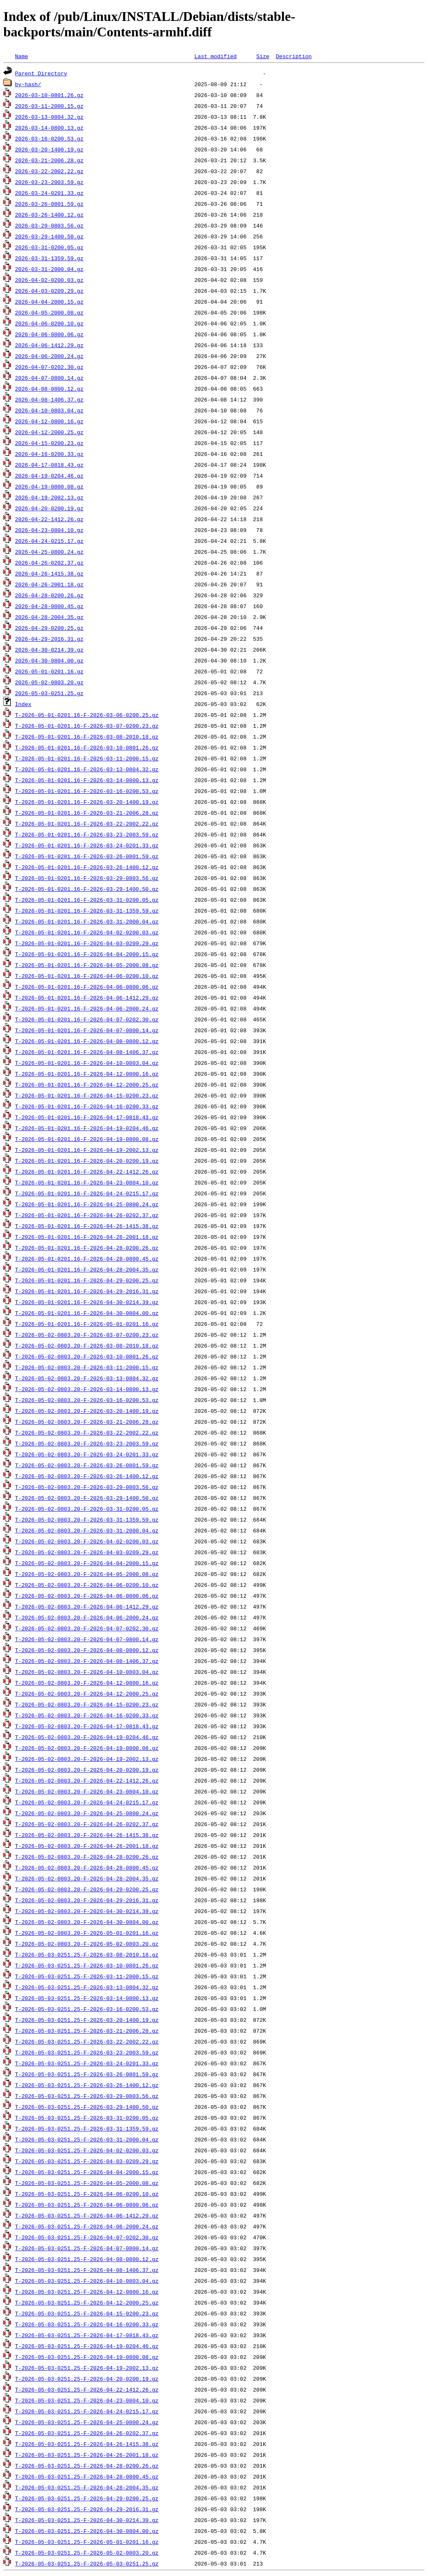 The image size is (428, 2576). What do you see at coordinates (86, 780) in the screenshot?
I see `T-2026-05-01-0201.16-F-2026-03-14-0800.13.gz` at bounding box center [86, 780].